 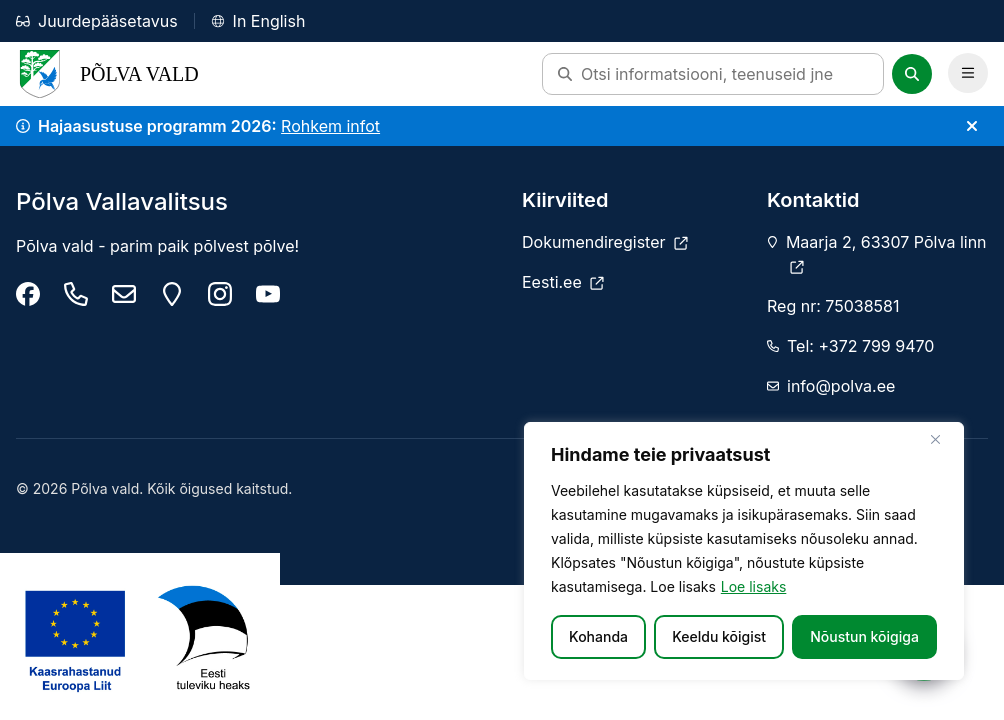 What do you see at coordinates (76, 294) in the screenshot?
I see `[Tel: +372 799 9470]` at bounding box center [76, 294].